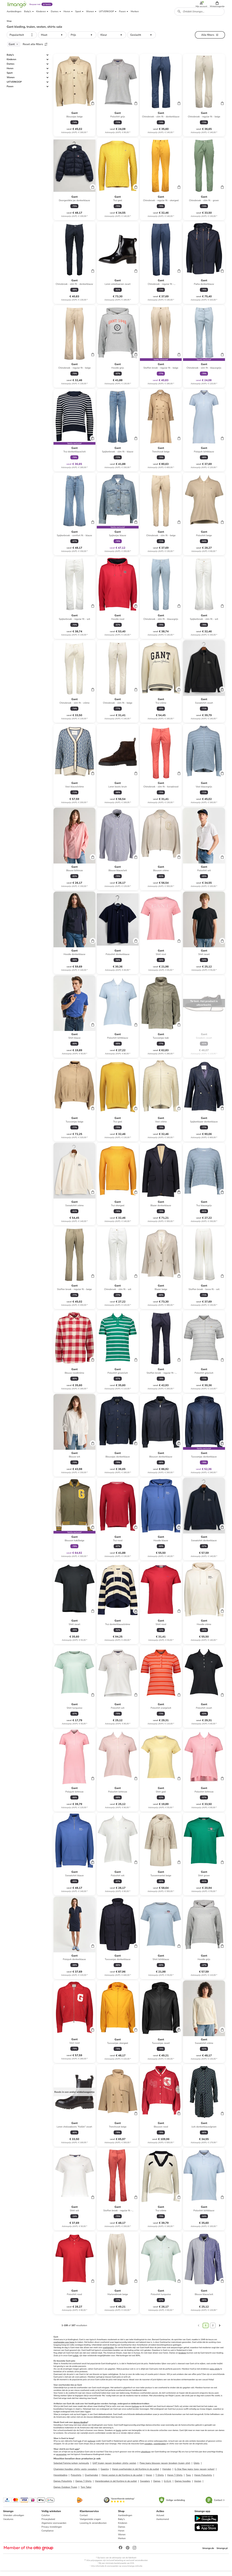 The image size is (232, 2576). I want to click on Vrienden uitnodigen, so click(14, 2520).